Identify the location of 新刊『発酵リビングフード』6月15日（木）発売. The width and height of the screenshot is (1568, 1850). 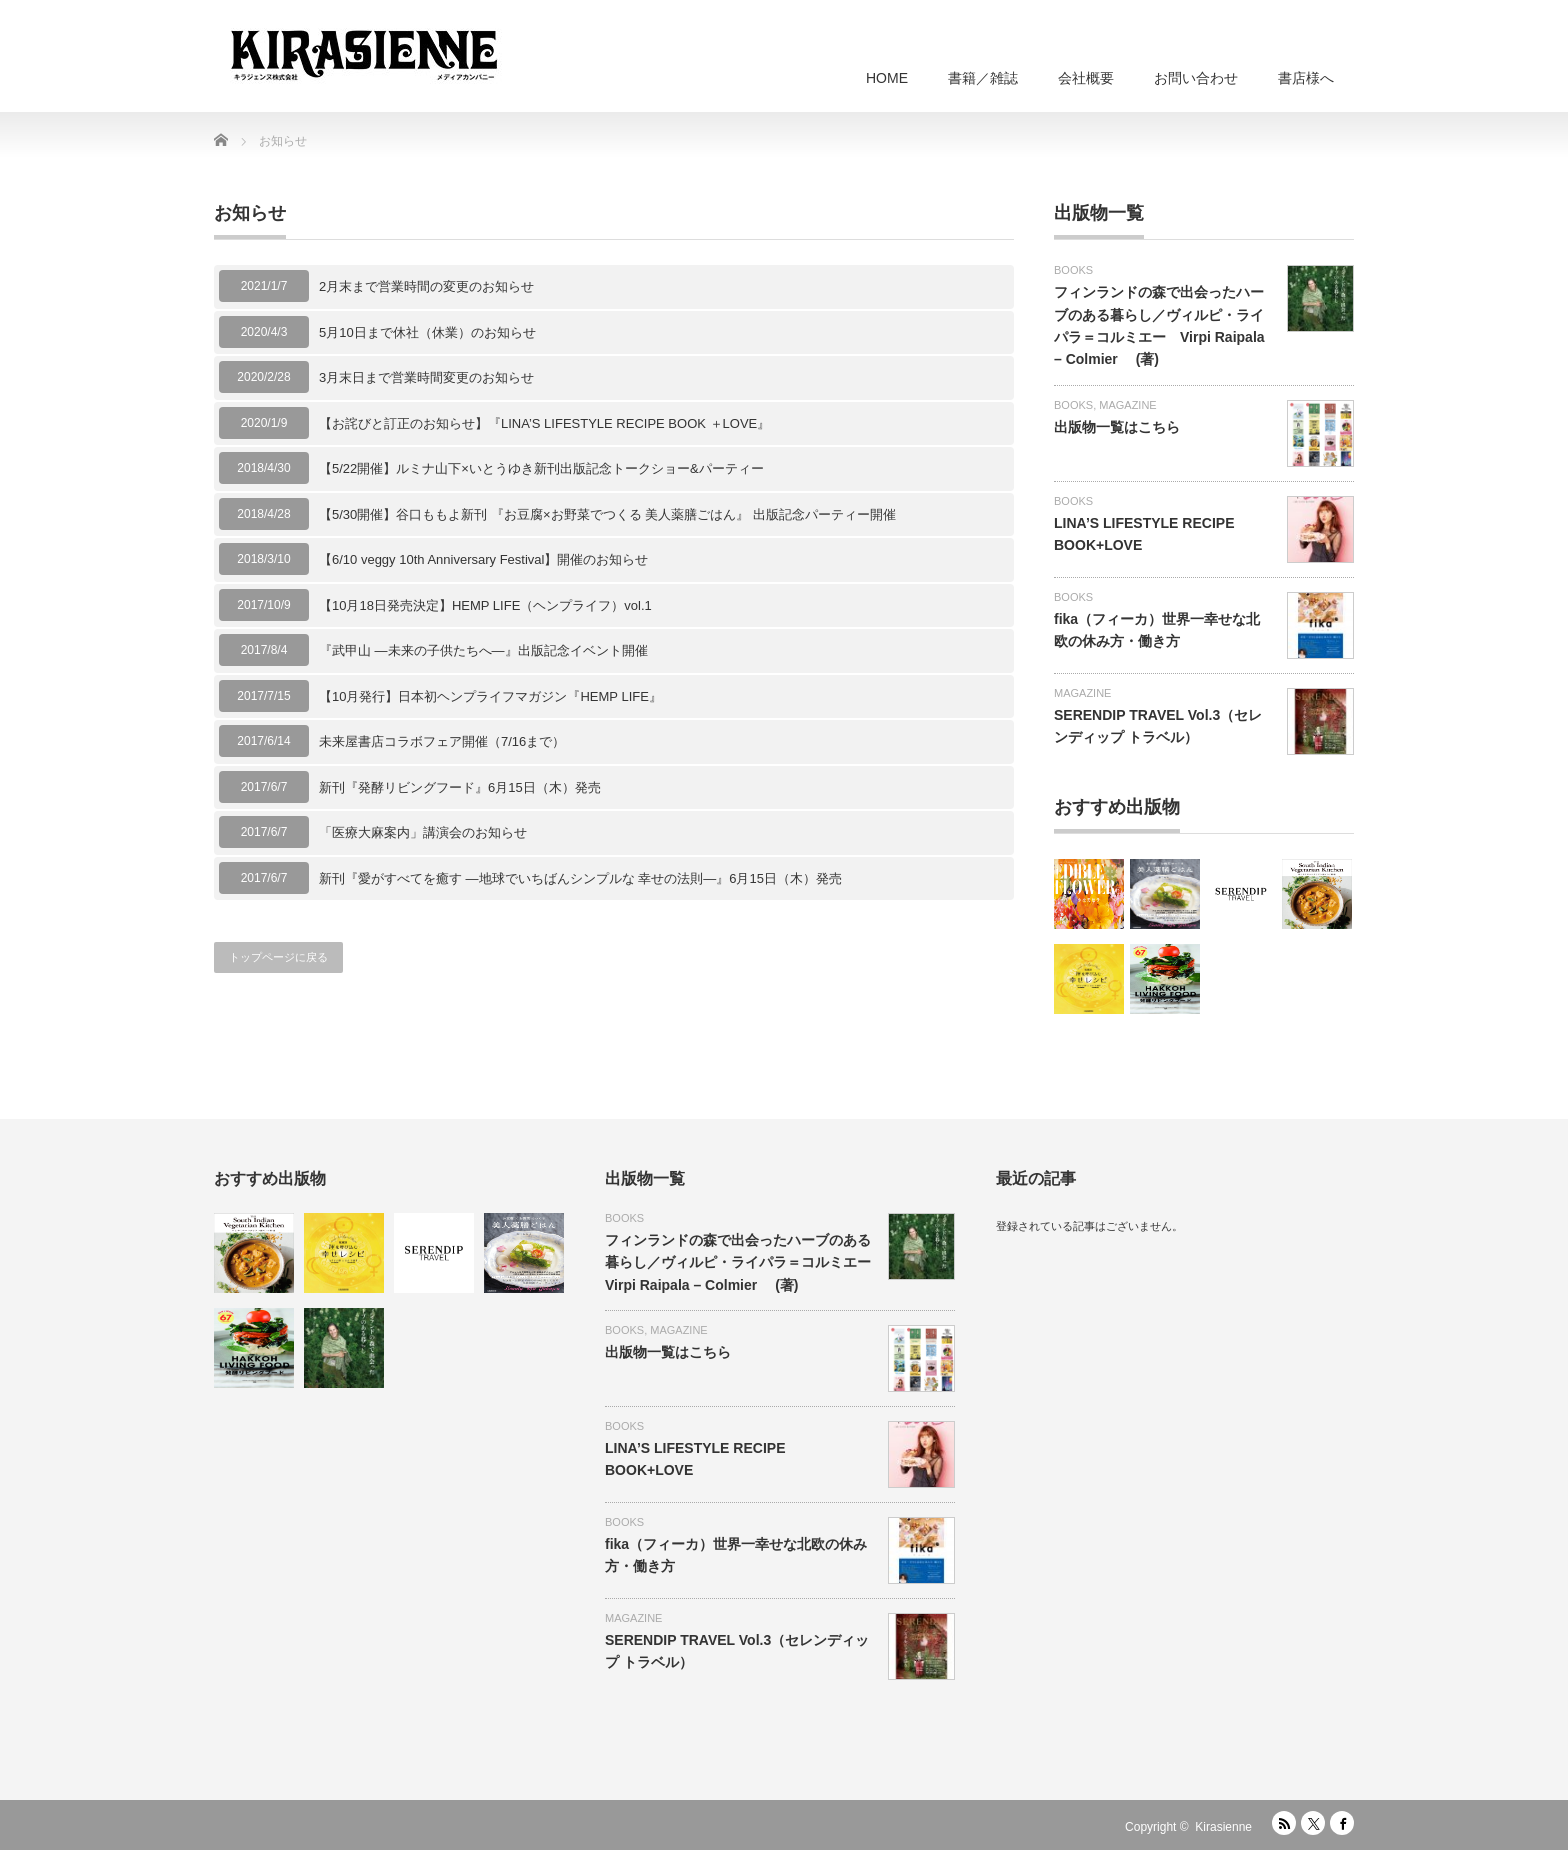
(460, 787).